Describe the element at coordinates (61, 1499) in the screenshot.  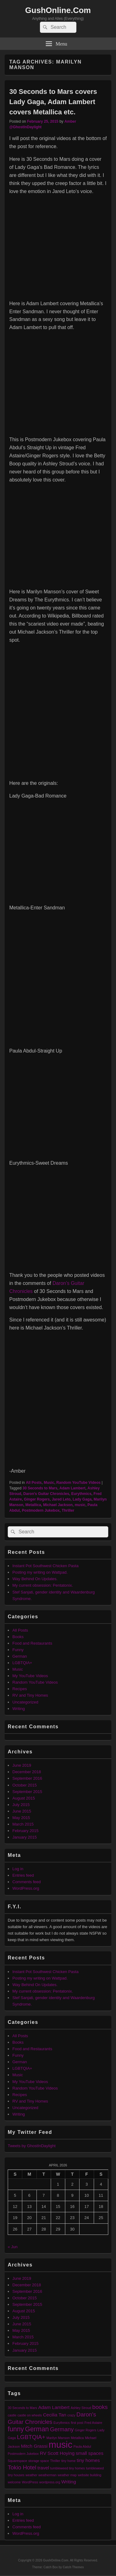
I see `Jared Leto` at that location.